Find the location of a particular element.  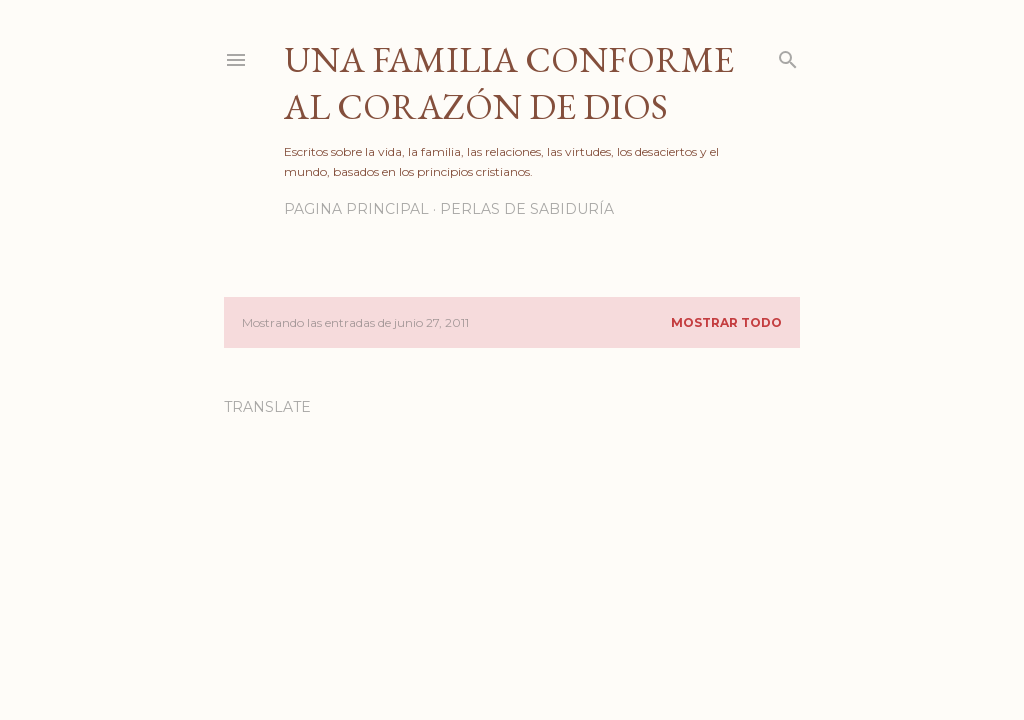

PAGINA PRINCIPAL is located at coordinates (356, 209).